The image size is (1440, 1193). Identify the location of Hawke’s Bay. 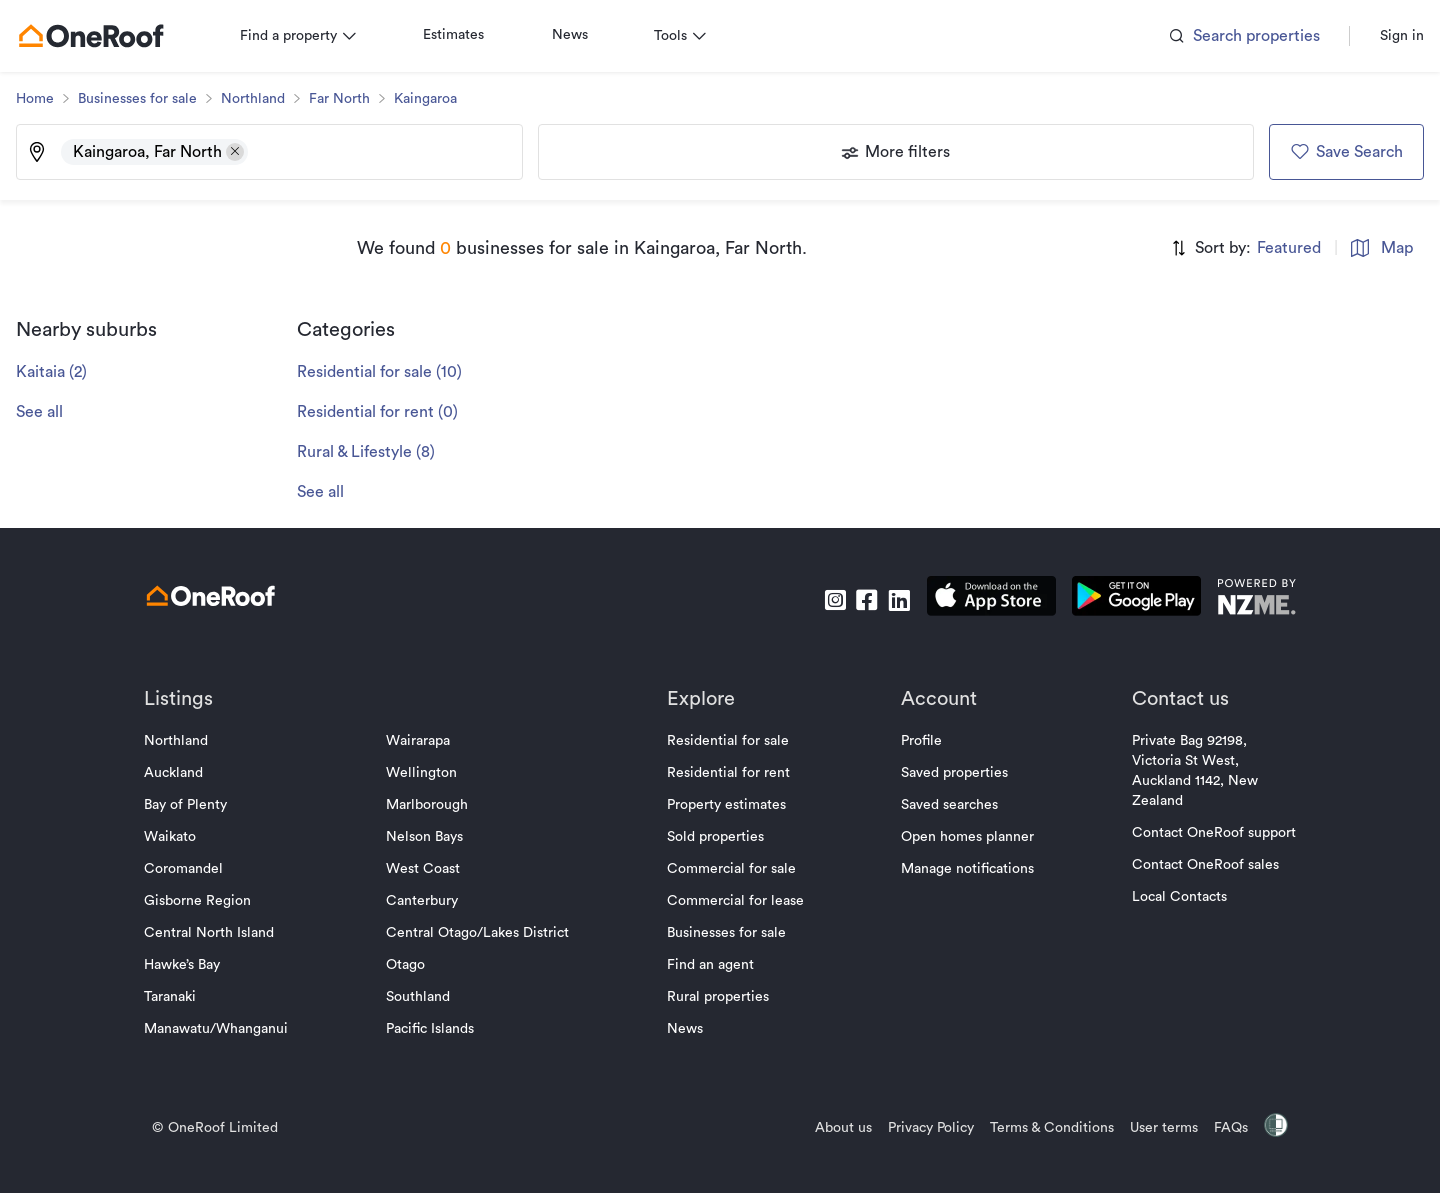
(198, 965).